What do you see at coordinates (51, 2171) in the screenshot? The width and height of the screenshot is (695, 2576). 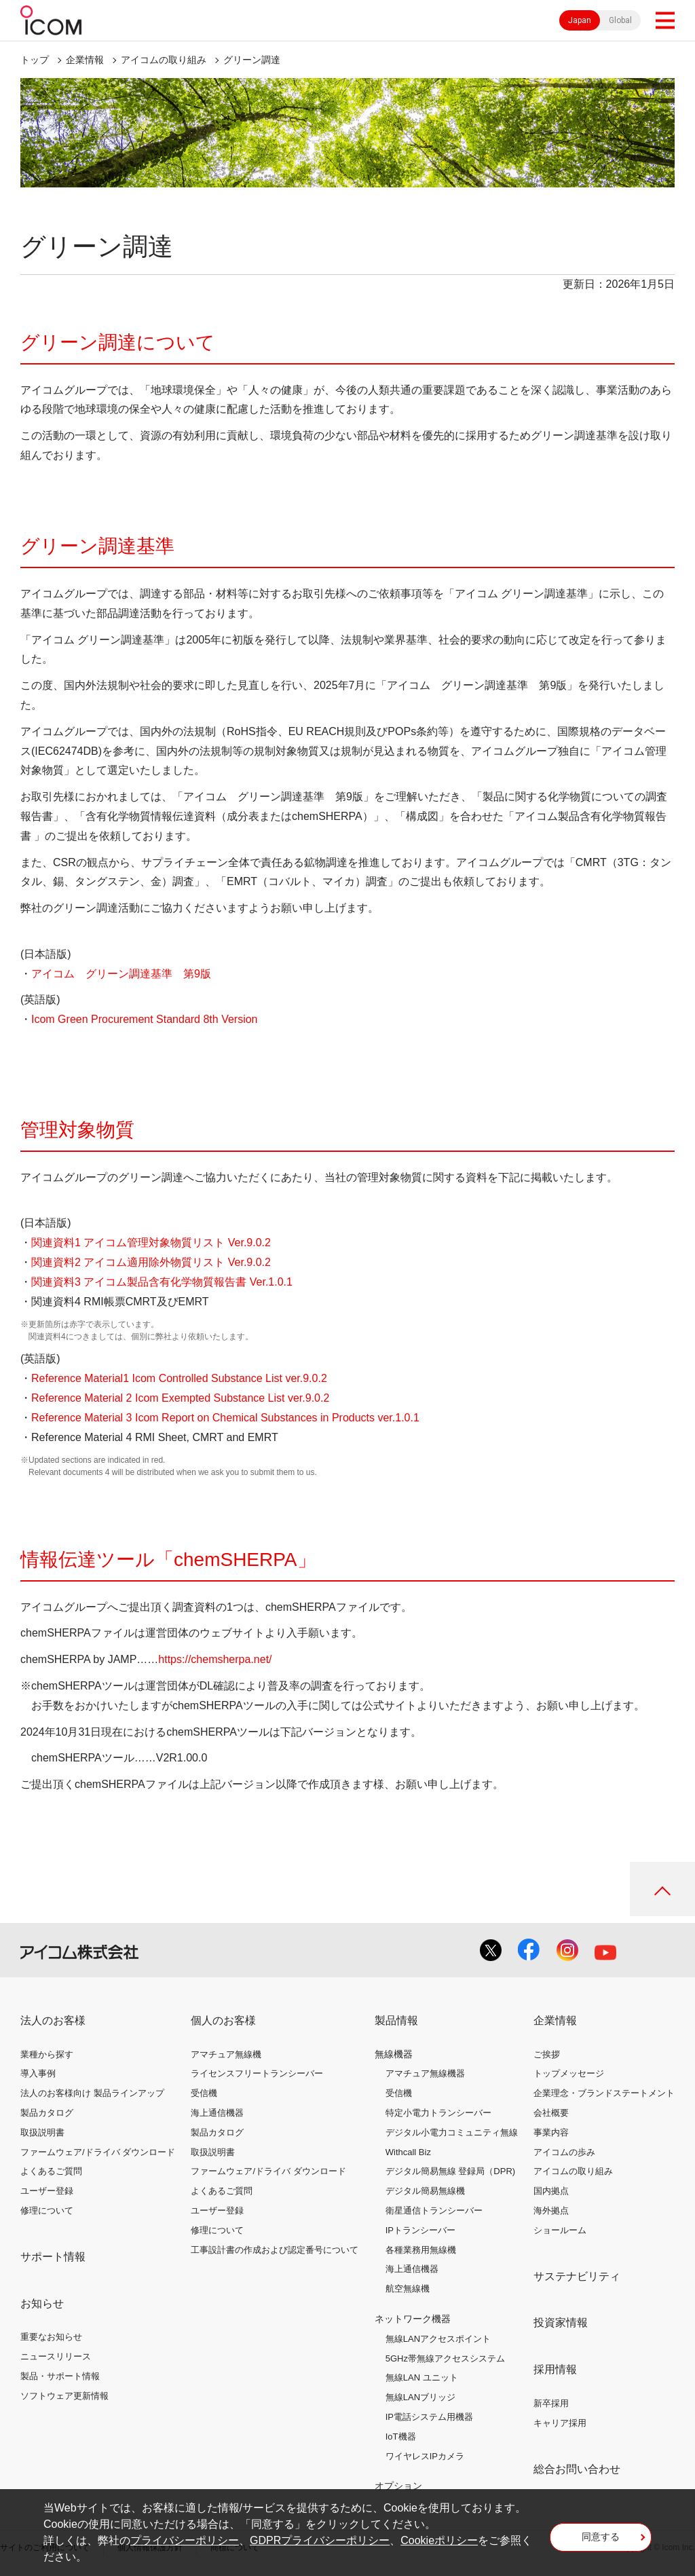 I see `よくあるご質問` at bounding box center [51, 2171].